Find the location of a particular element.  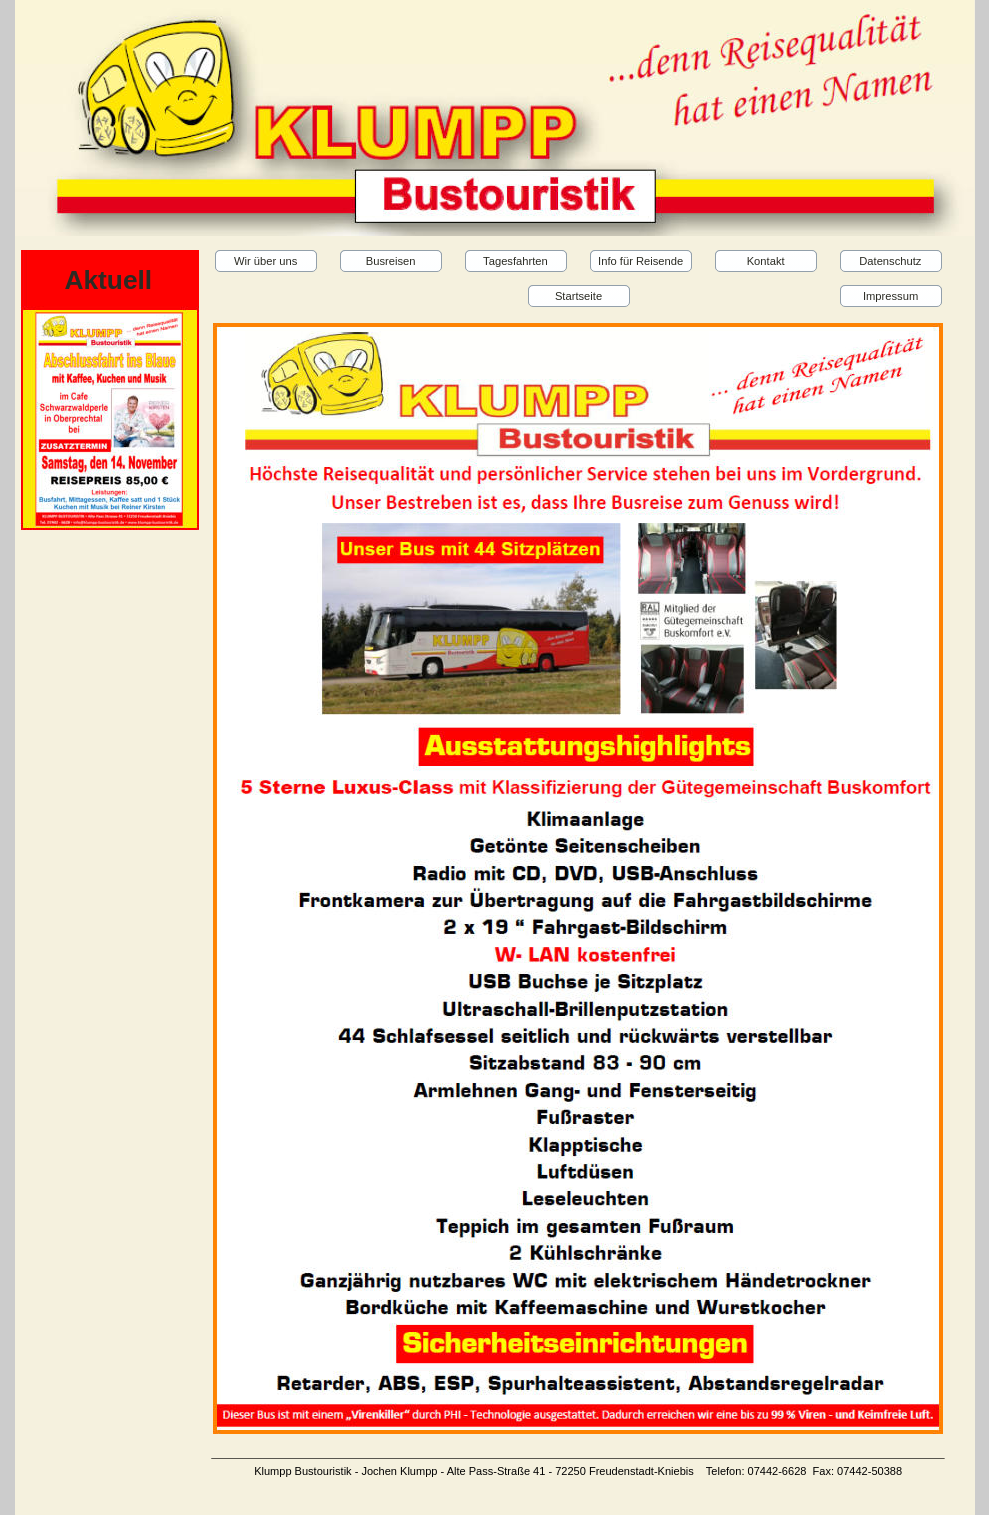

Busreisen is located at coordinates (391, 261).